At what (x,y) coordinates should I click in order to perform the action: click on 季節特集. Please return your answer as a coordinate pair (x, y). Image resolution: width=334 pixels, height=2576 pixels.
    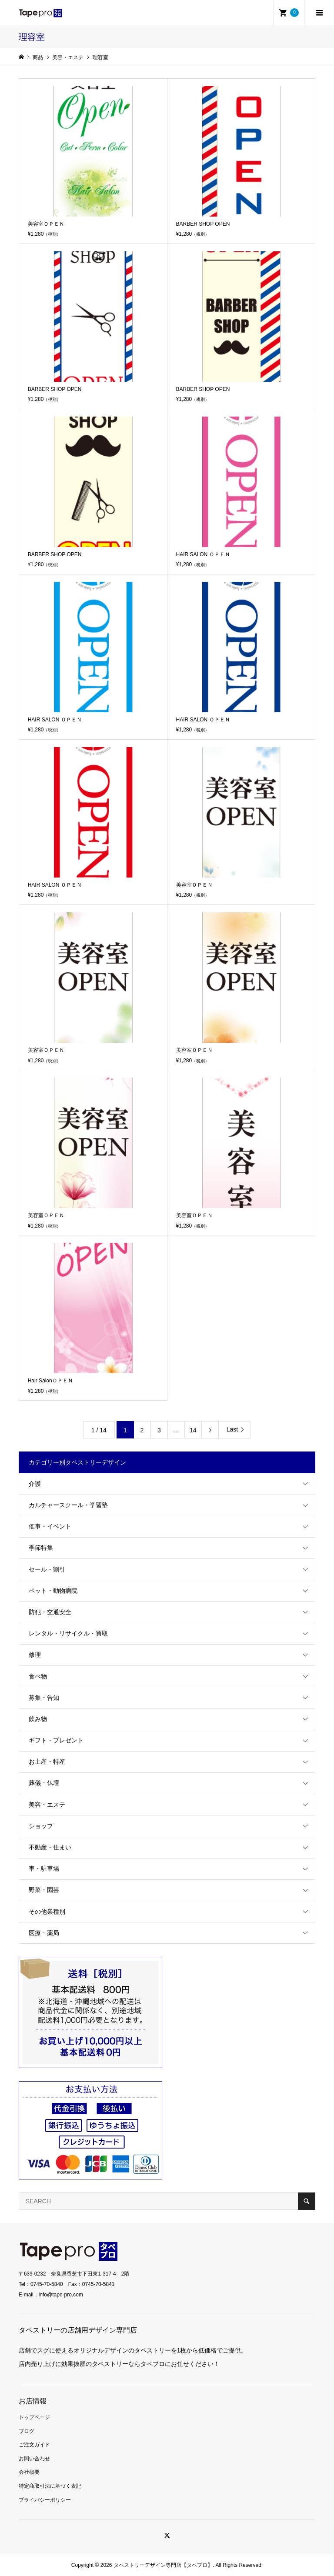
    Looking at the image, I should click on (41, 1547).